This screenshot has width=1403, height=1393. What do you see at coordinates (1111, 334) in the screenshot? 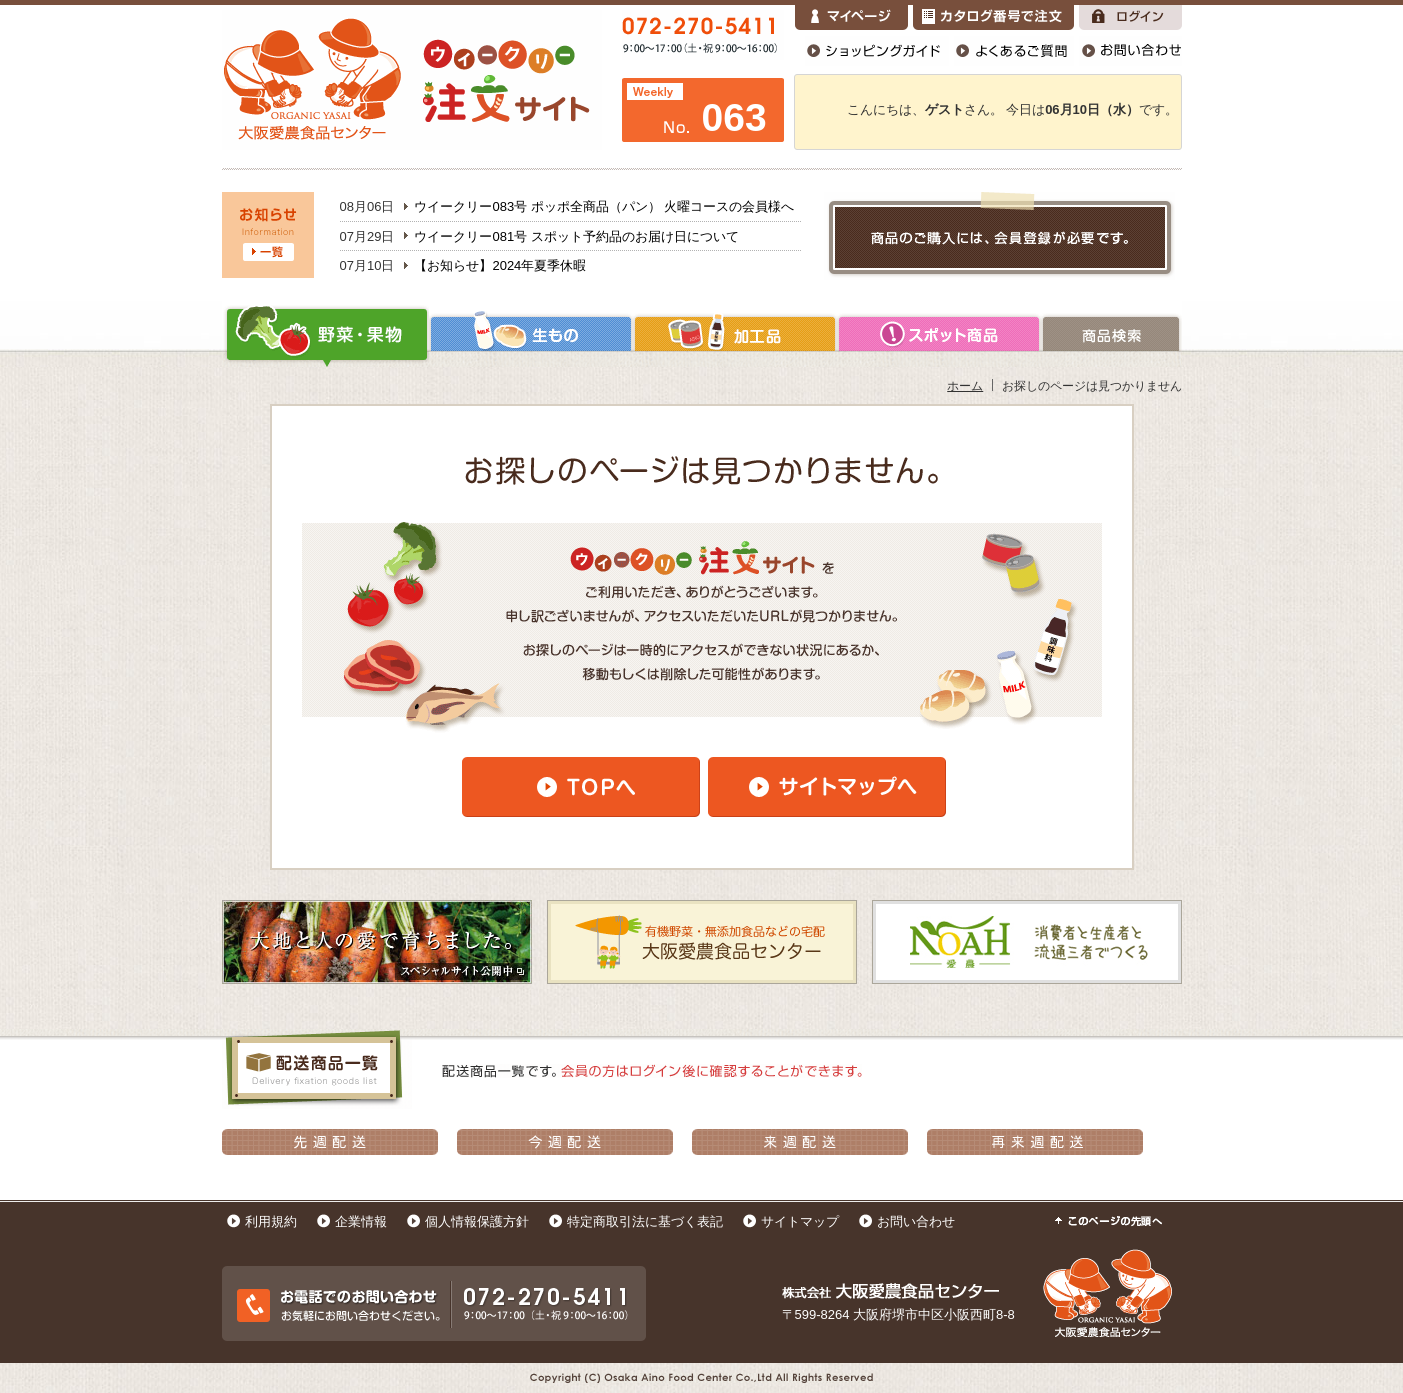
I see `商品検索` at bounding box center [1111, 334].